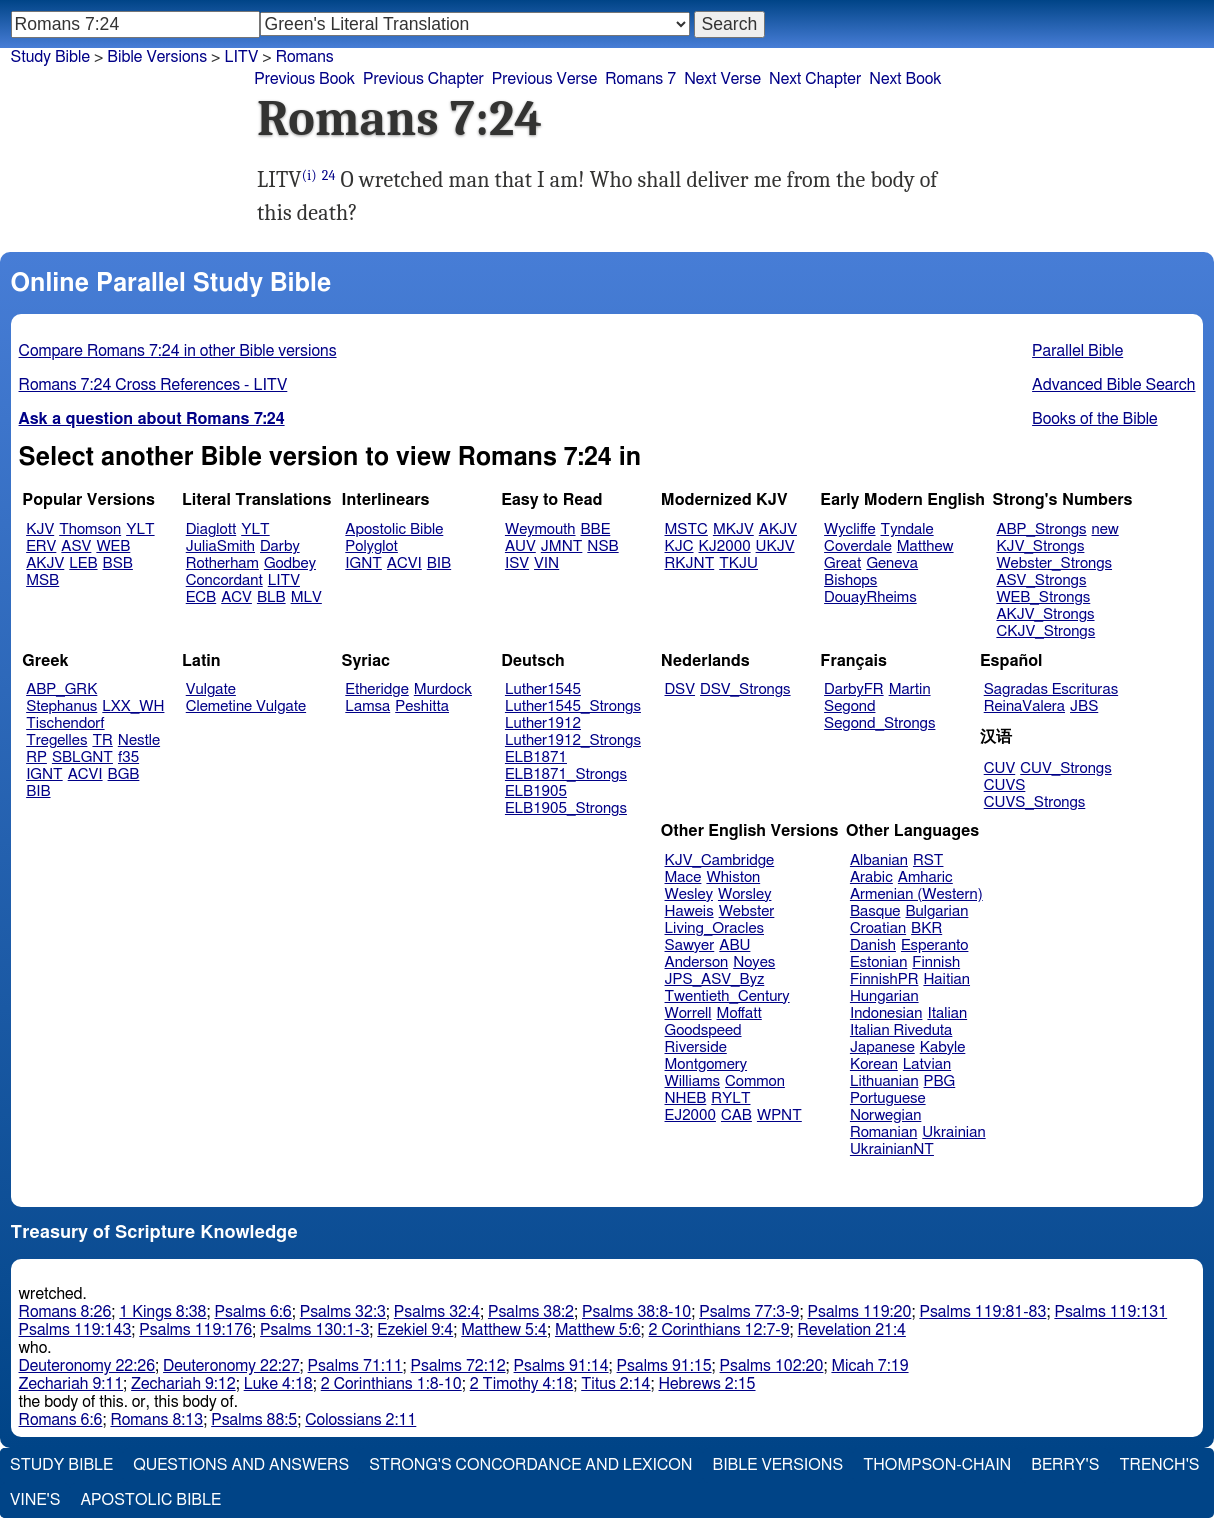 This screenshot has height=1518, width=1214. What do you see at coordinates (928, 860) in the screenshot?
I see `RST` at bounding box center [928, 860].